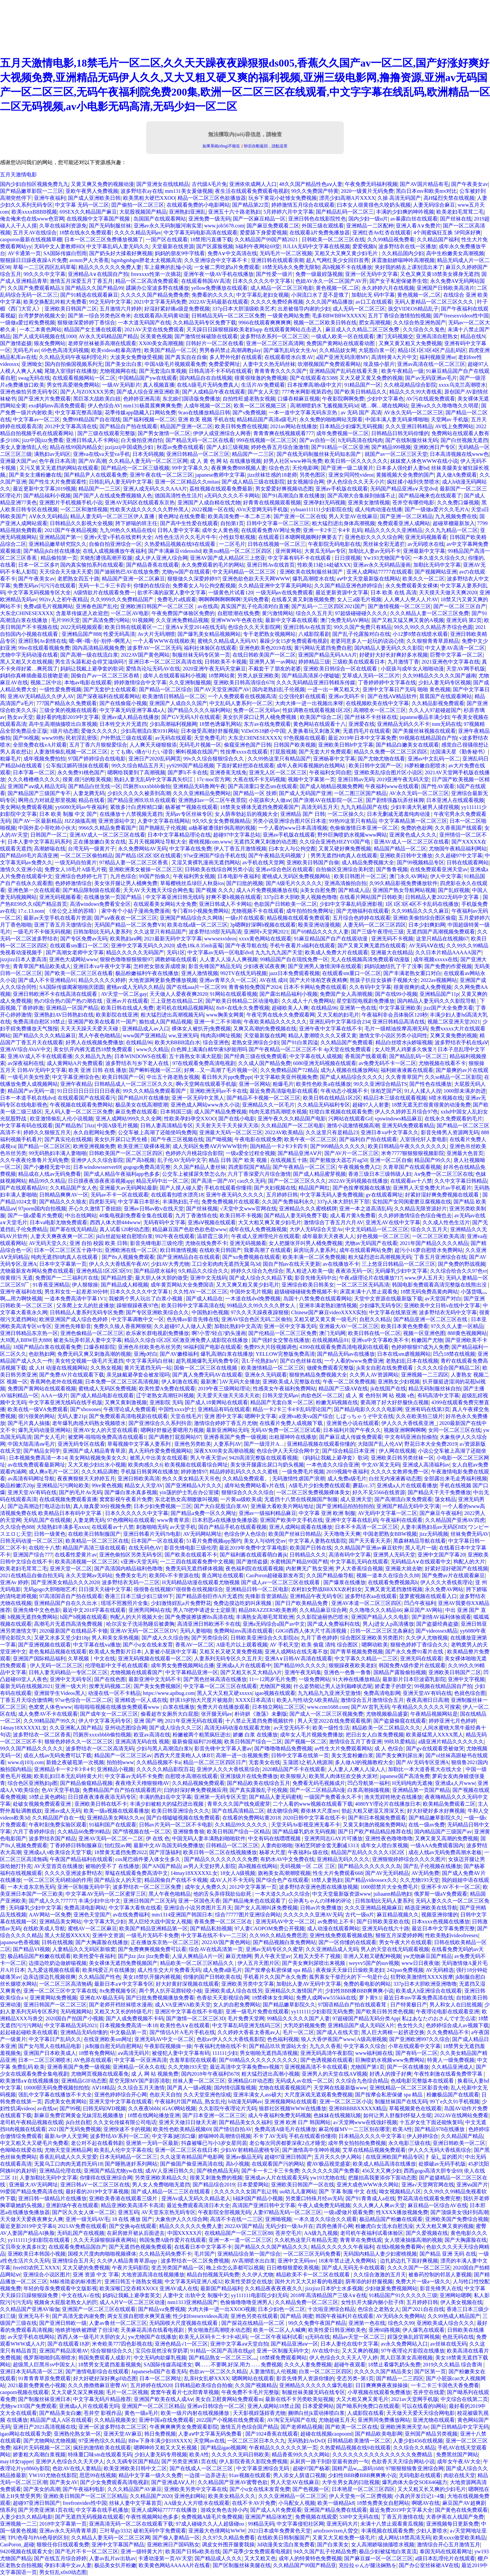 Image resolution: width=490 pixels, height=2576 pixels. I want to click on 荫蒂添的好舒服视频, so click(369, 2281).